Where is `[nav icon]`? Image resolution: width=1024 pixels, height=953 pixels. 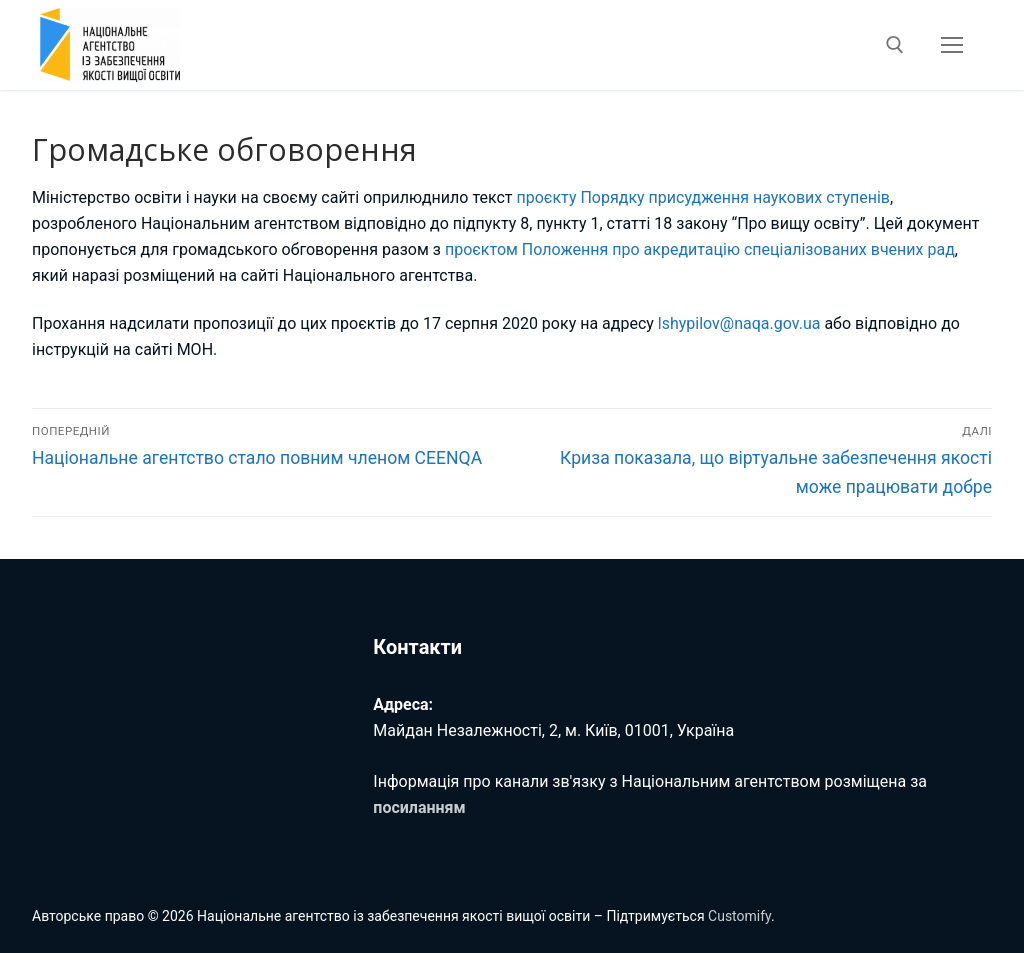
[nav icon] is located at coordinates (952, 45).